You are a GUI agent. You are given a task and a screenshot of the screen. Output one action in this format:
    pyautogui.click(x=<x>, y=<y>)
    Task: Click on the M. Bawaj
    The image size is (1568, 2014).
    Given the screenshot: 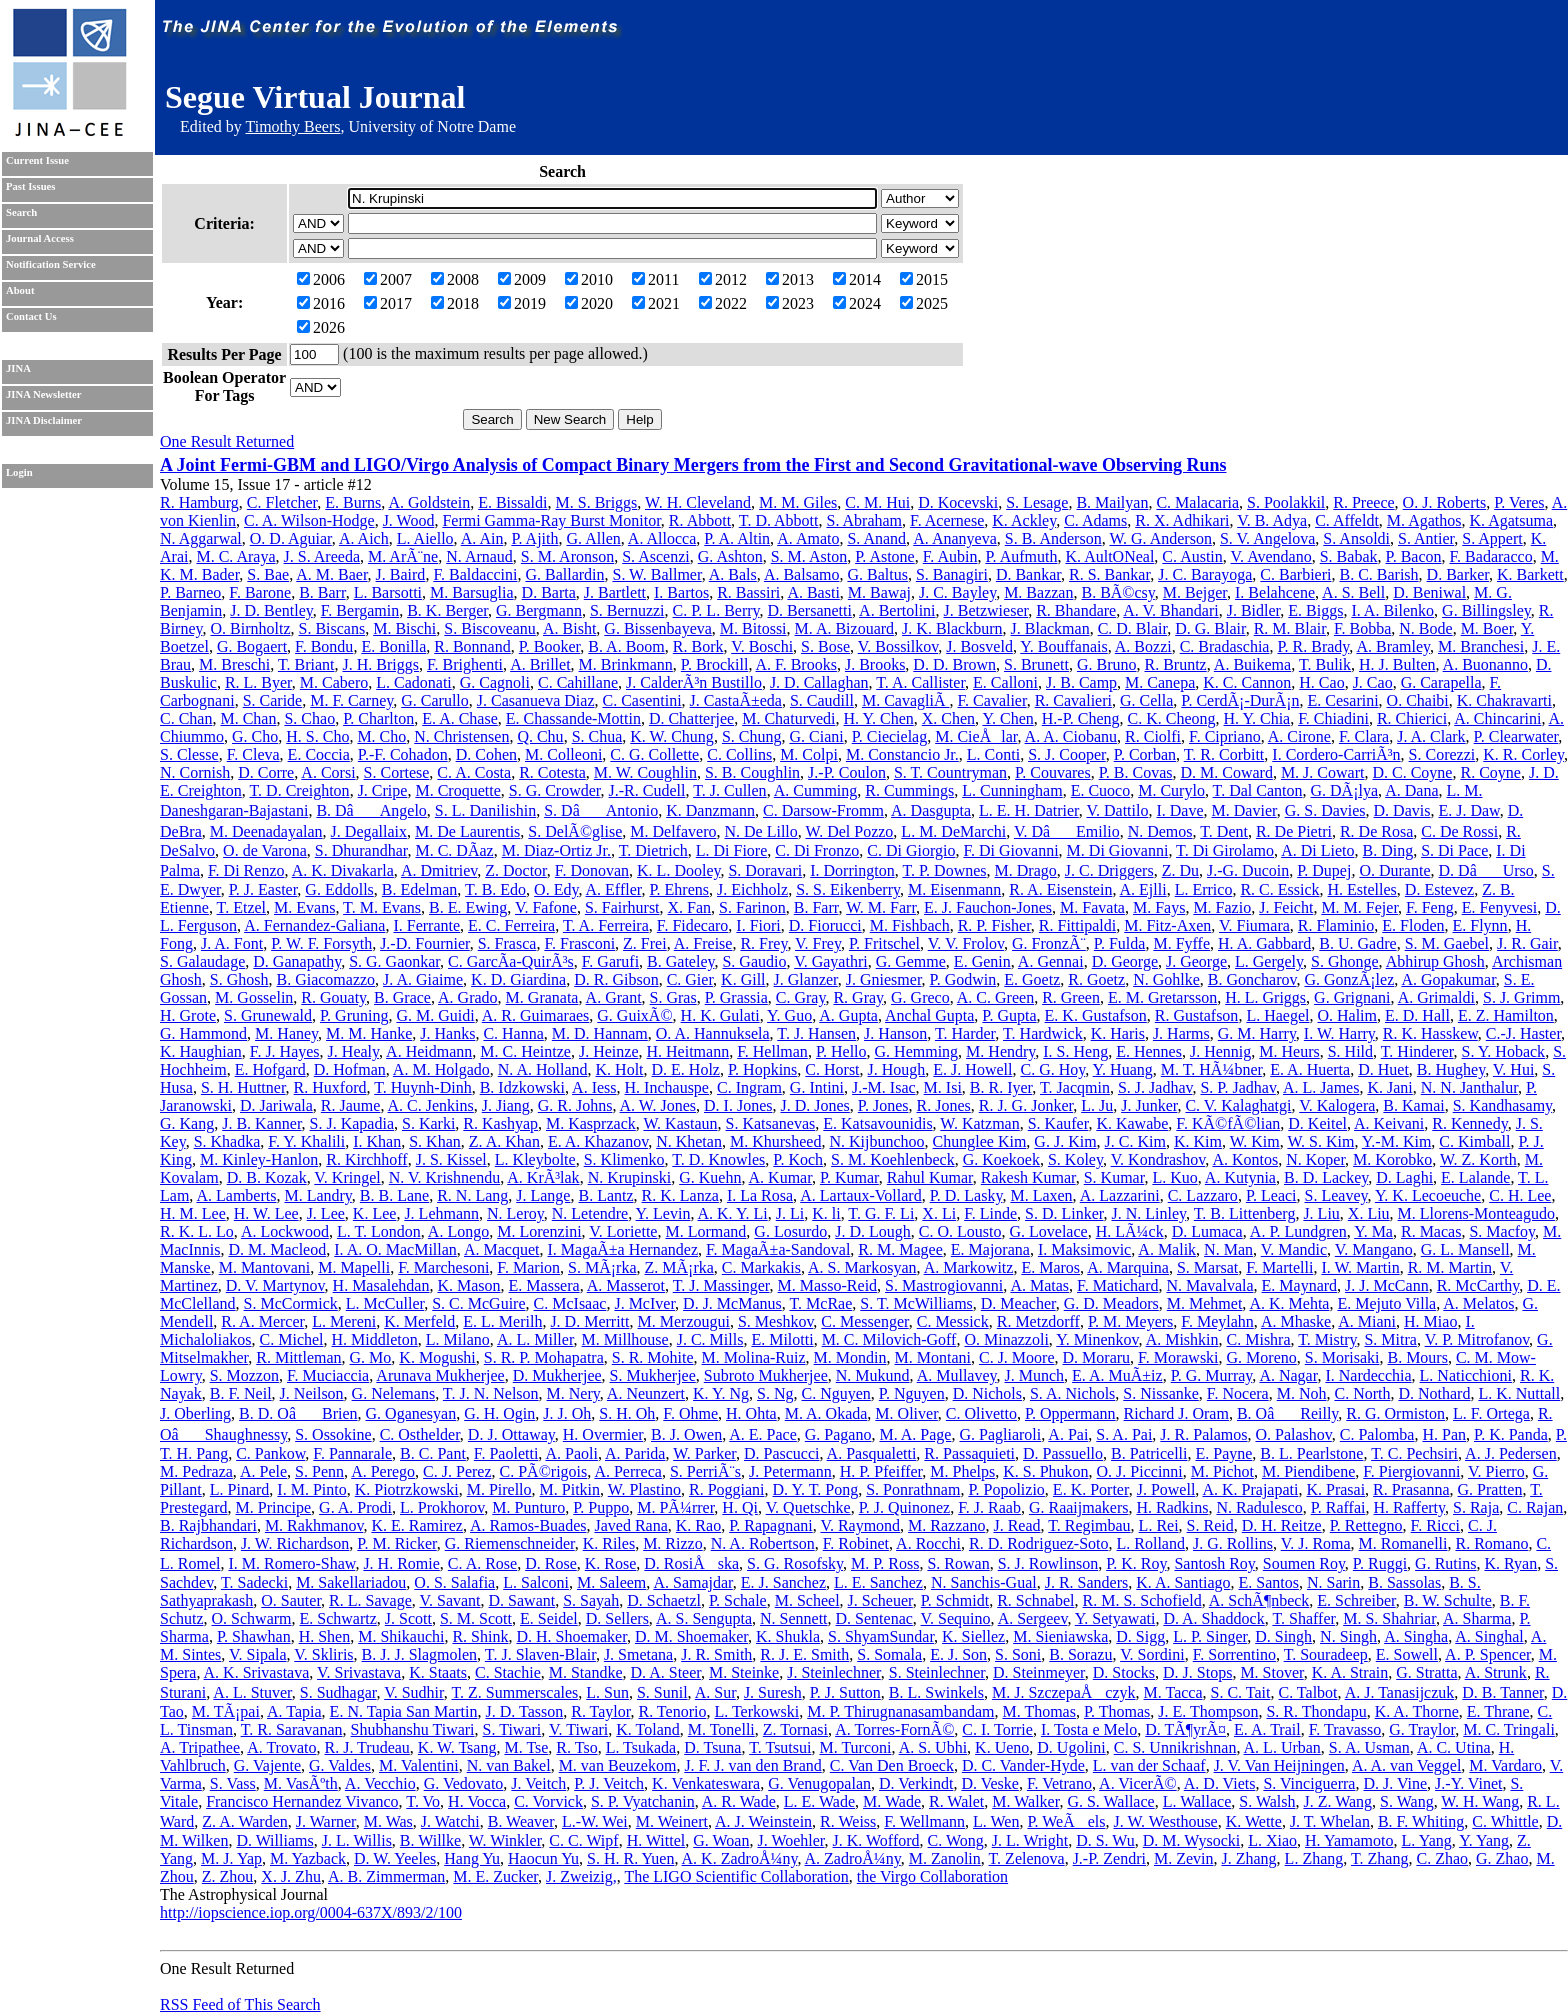 What is the action you would take?
    pyautogui.click(x=879, y=592)
    